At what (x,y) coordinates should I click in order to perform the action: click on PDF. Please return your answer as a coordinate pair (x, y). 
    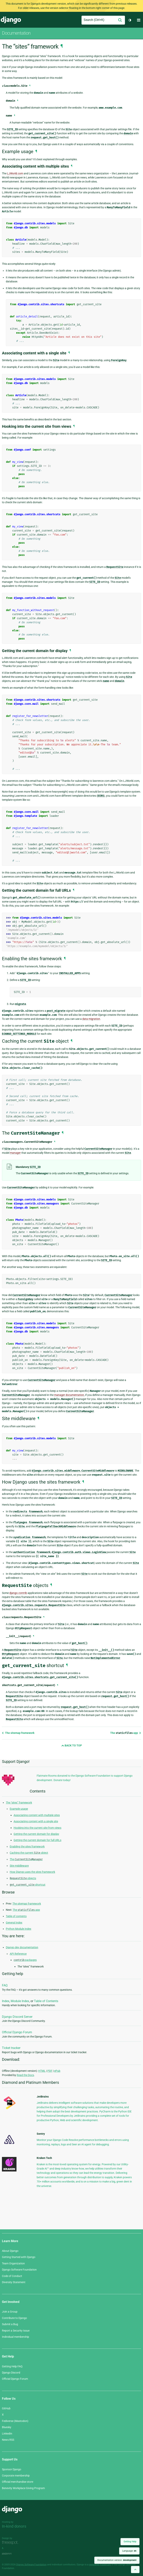
    Looking at the image, I should click on (49, 2070).